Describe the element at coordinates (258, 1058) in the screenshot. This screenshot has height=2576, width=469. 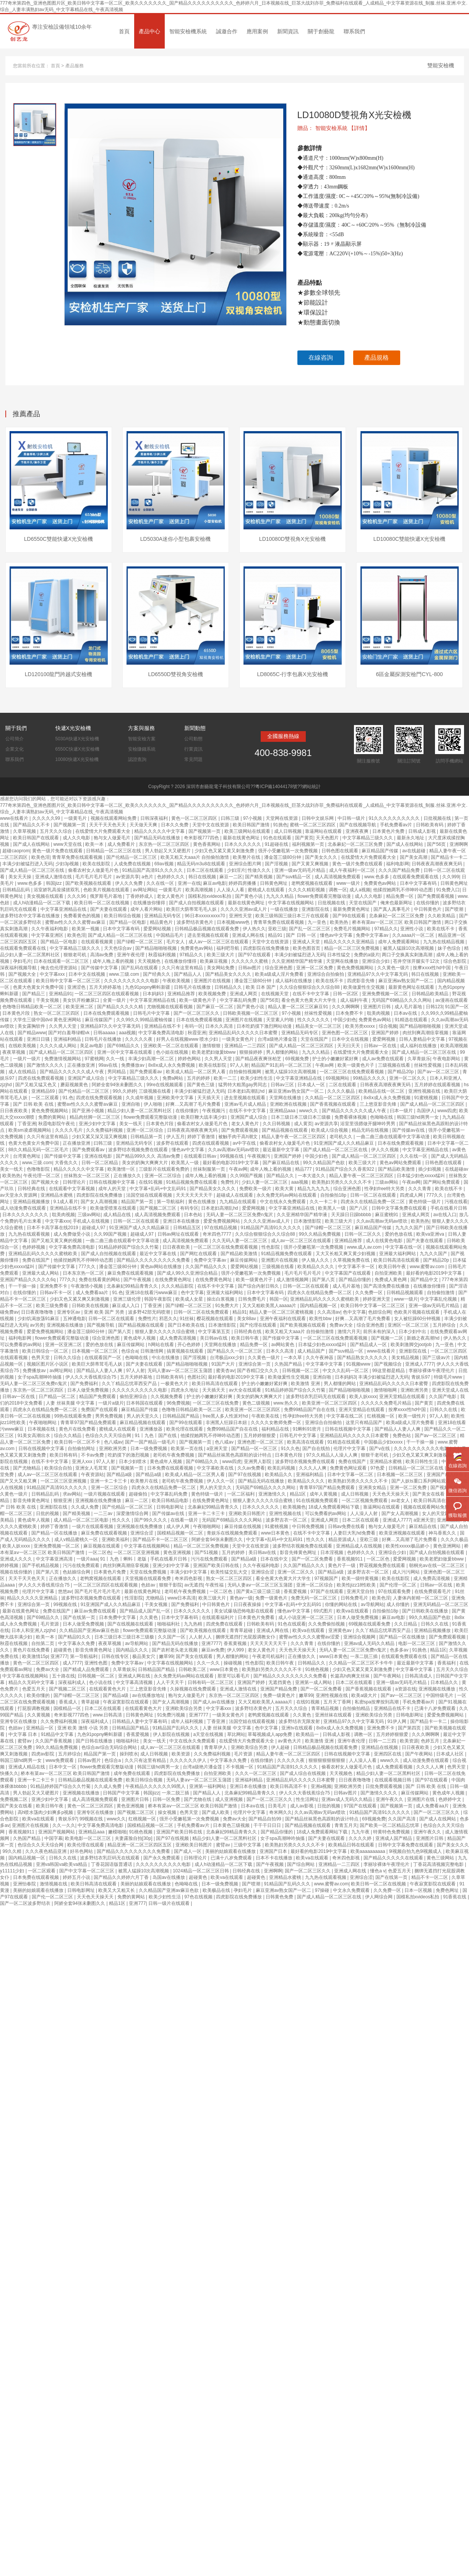
I see `国产精品夜夜爽张柏芝` at that location.